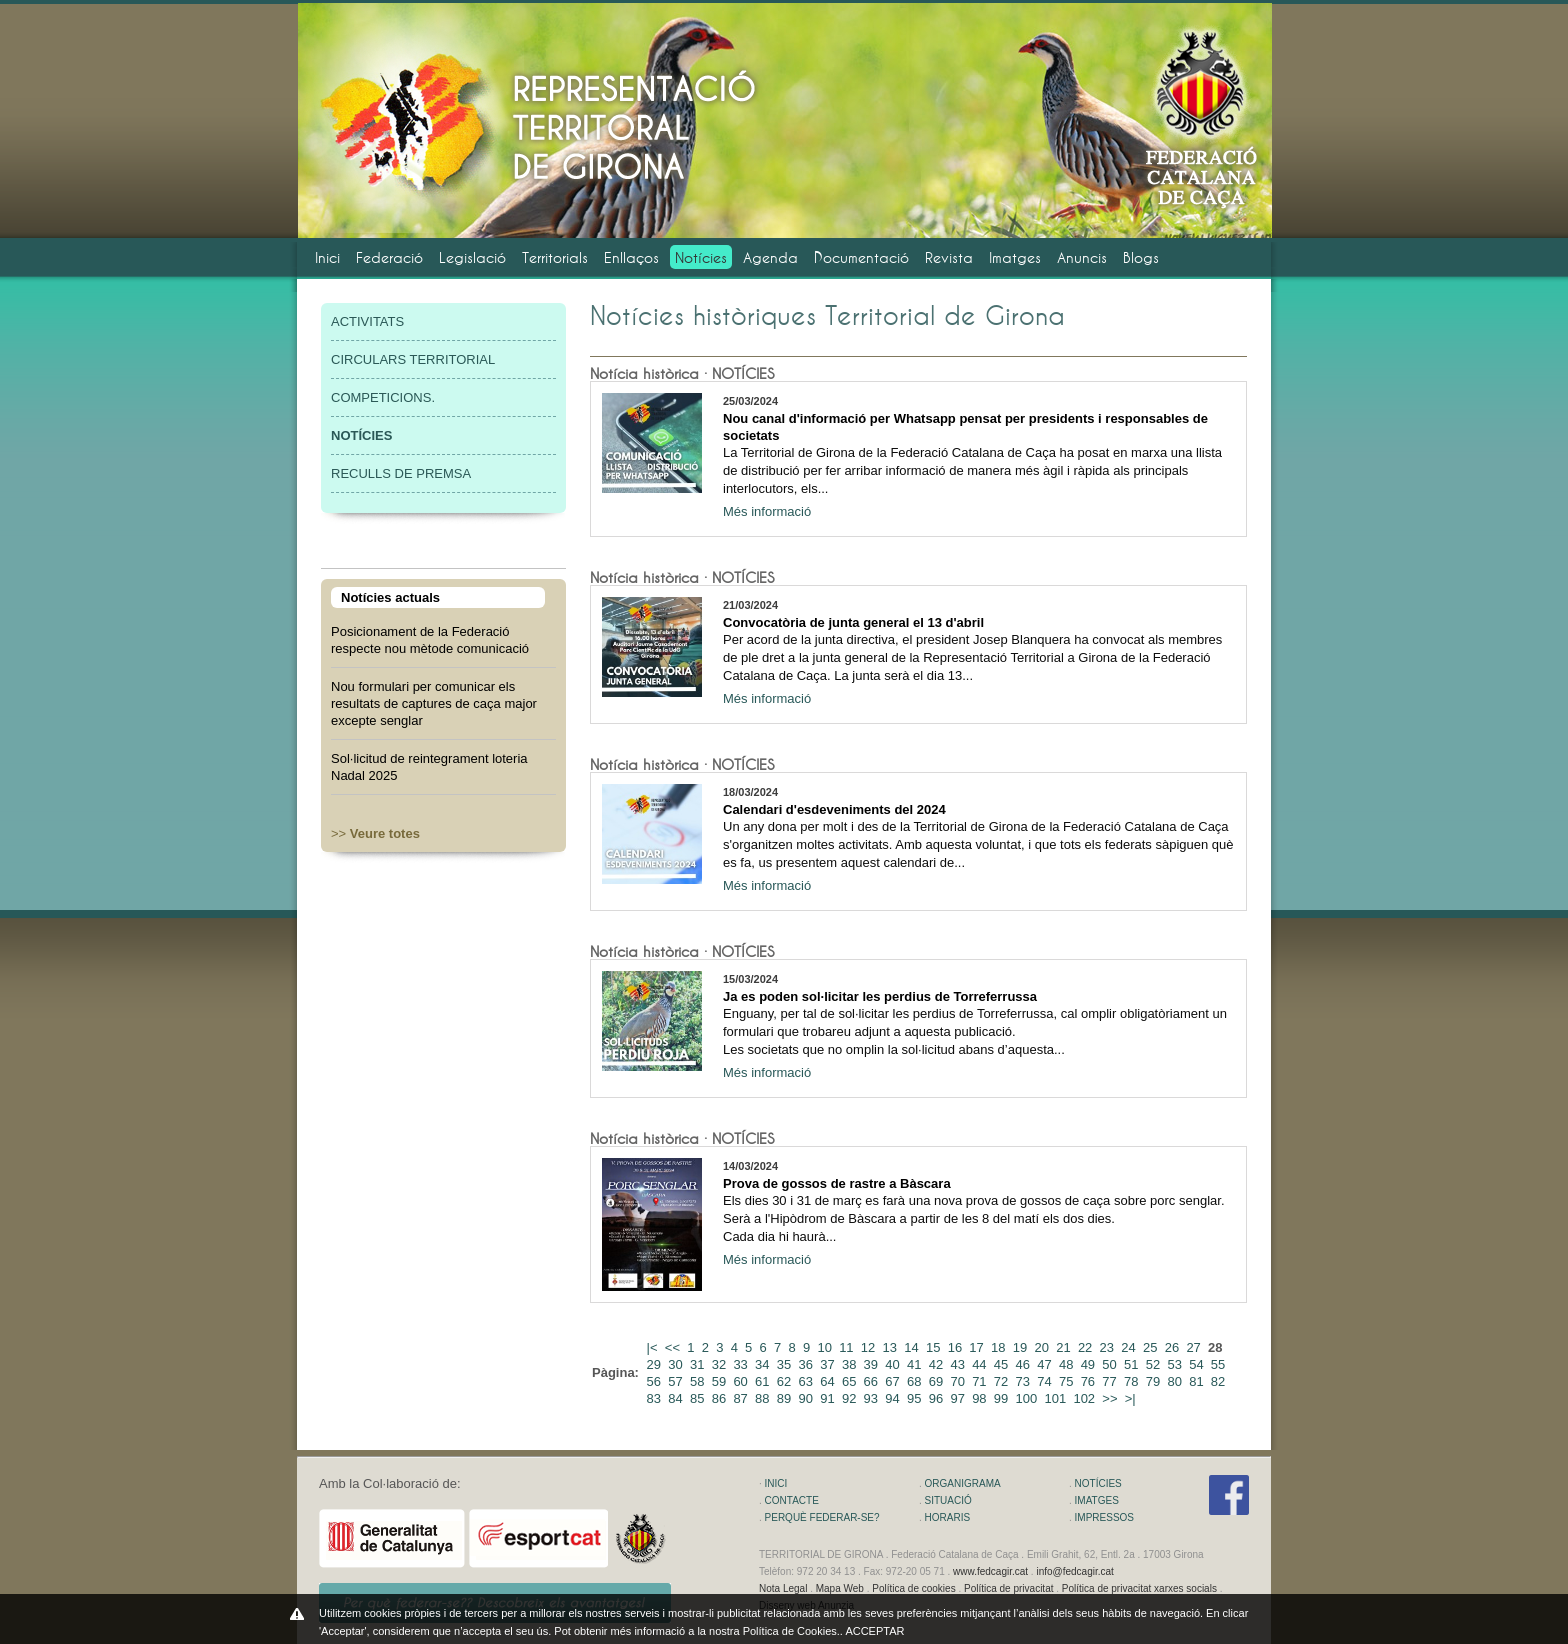  I want to click on 75, so click(1068, 1381).